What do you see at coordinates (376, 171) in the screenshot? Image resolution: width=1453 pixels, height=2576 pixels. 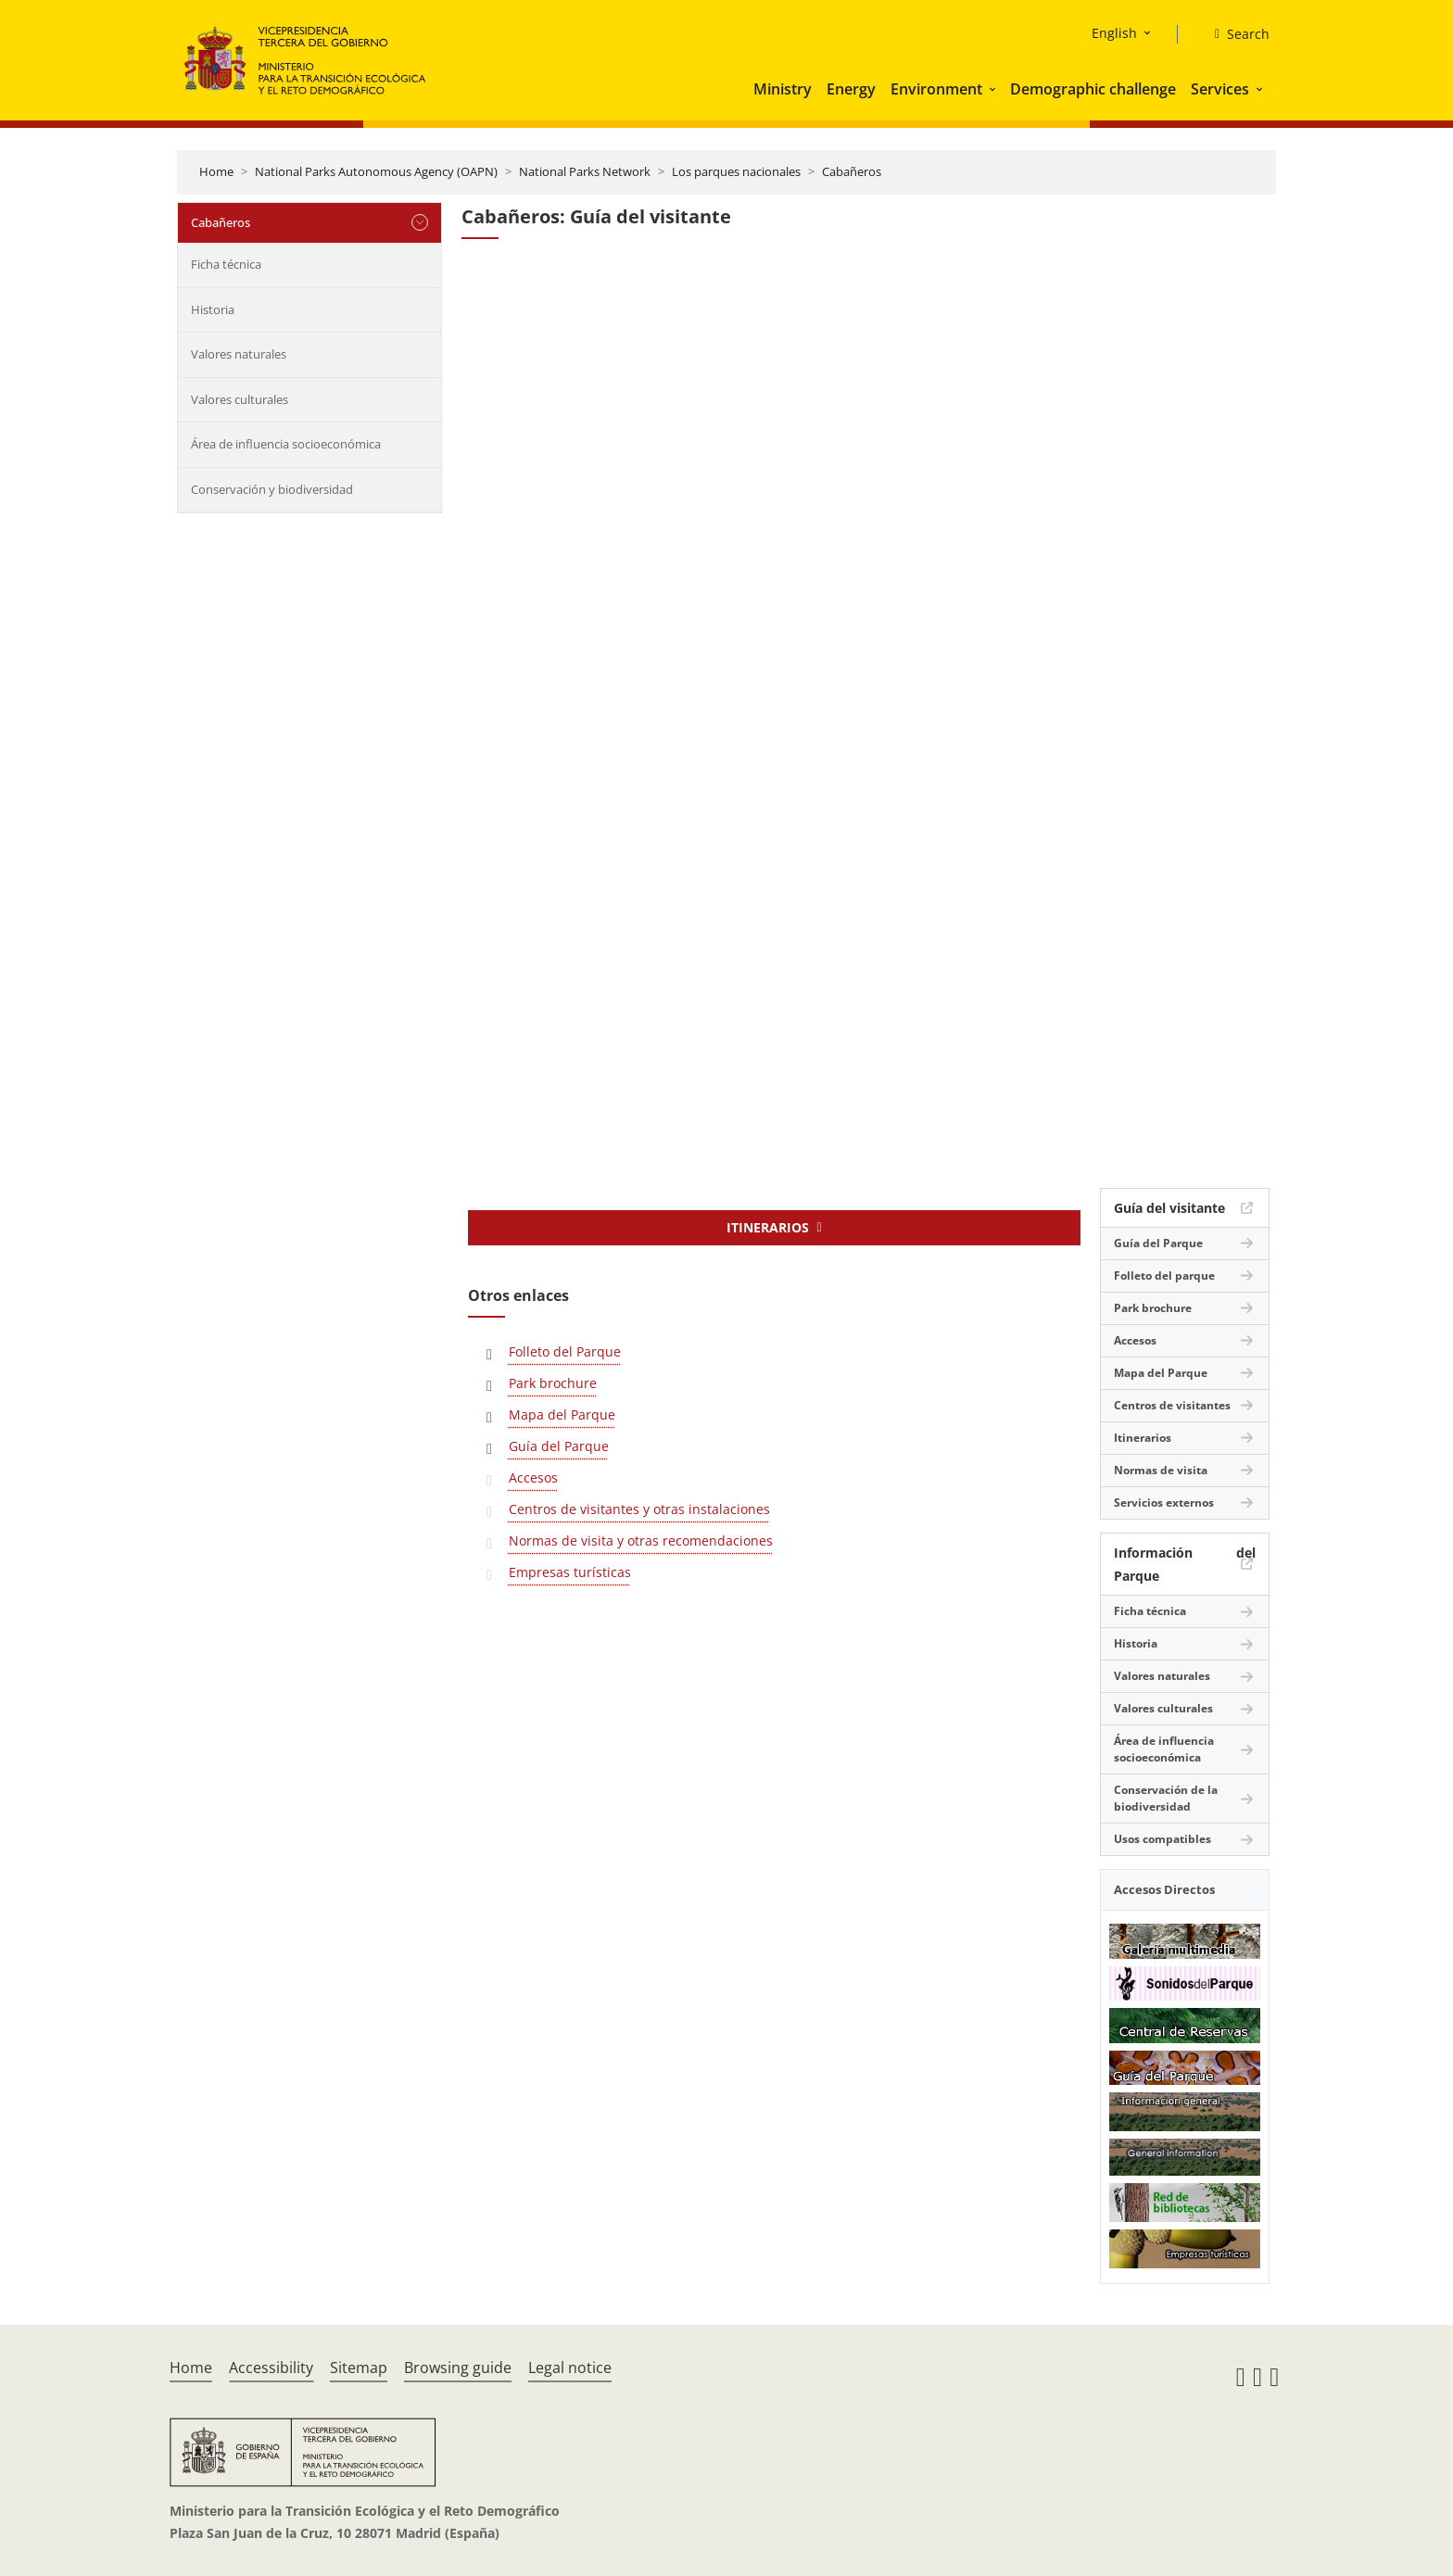 I see `National Parks Autonomous Agency (OAPN)` at bounding box center [376, 171].